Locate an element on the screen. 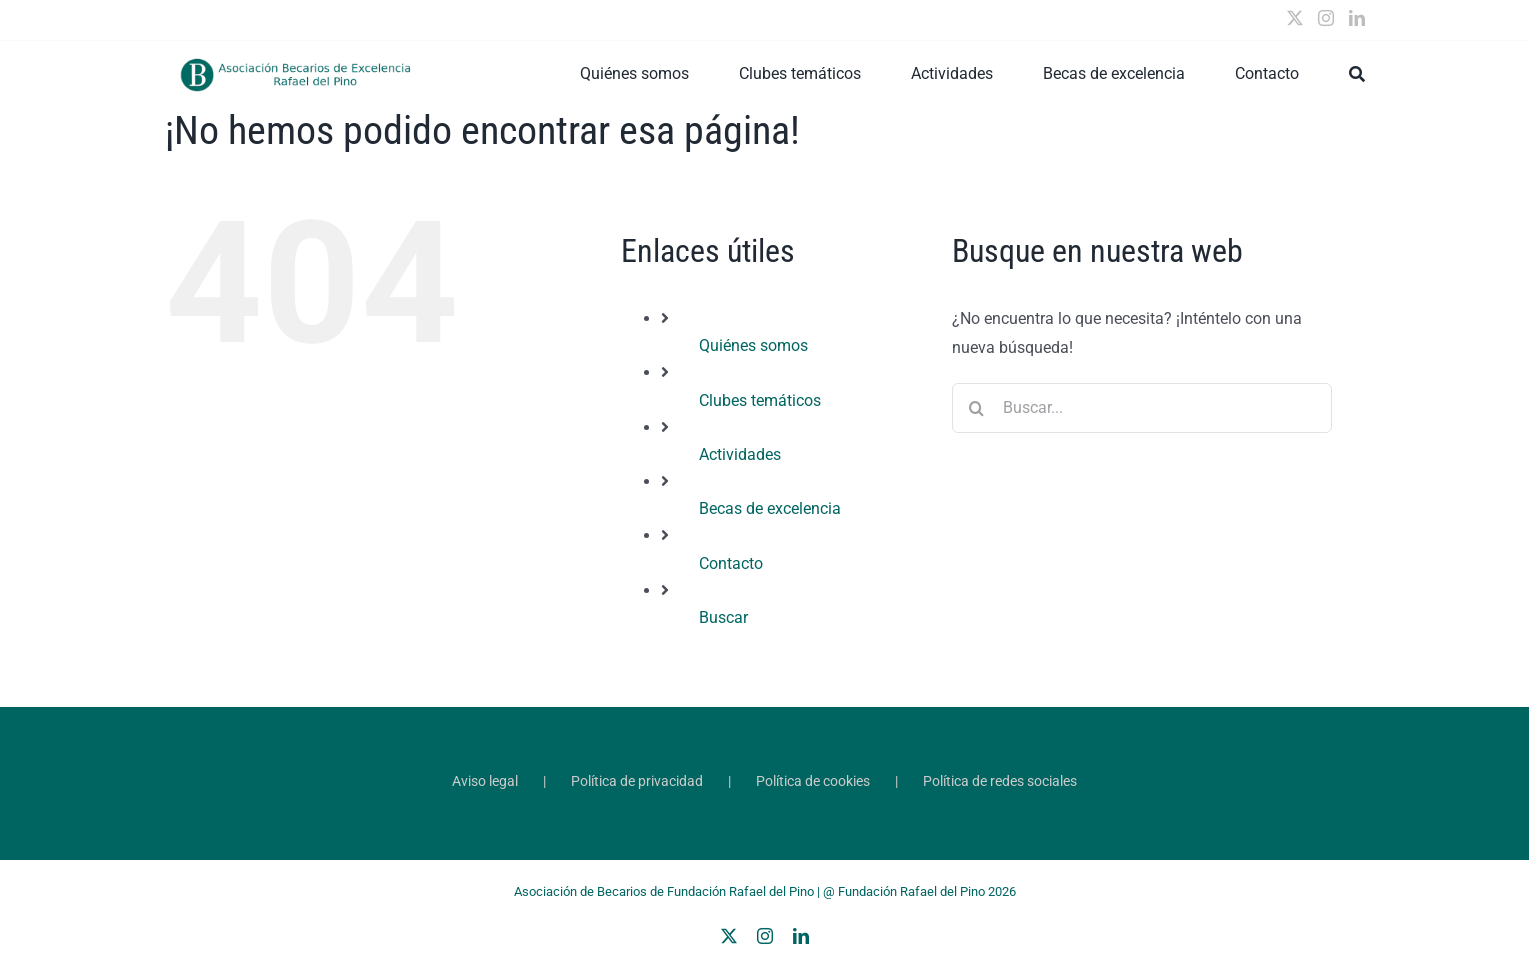 The height and width of the screenshot is (974, 1529). [Buscar...] is located at coordinates (1142, 408).